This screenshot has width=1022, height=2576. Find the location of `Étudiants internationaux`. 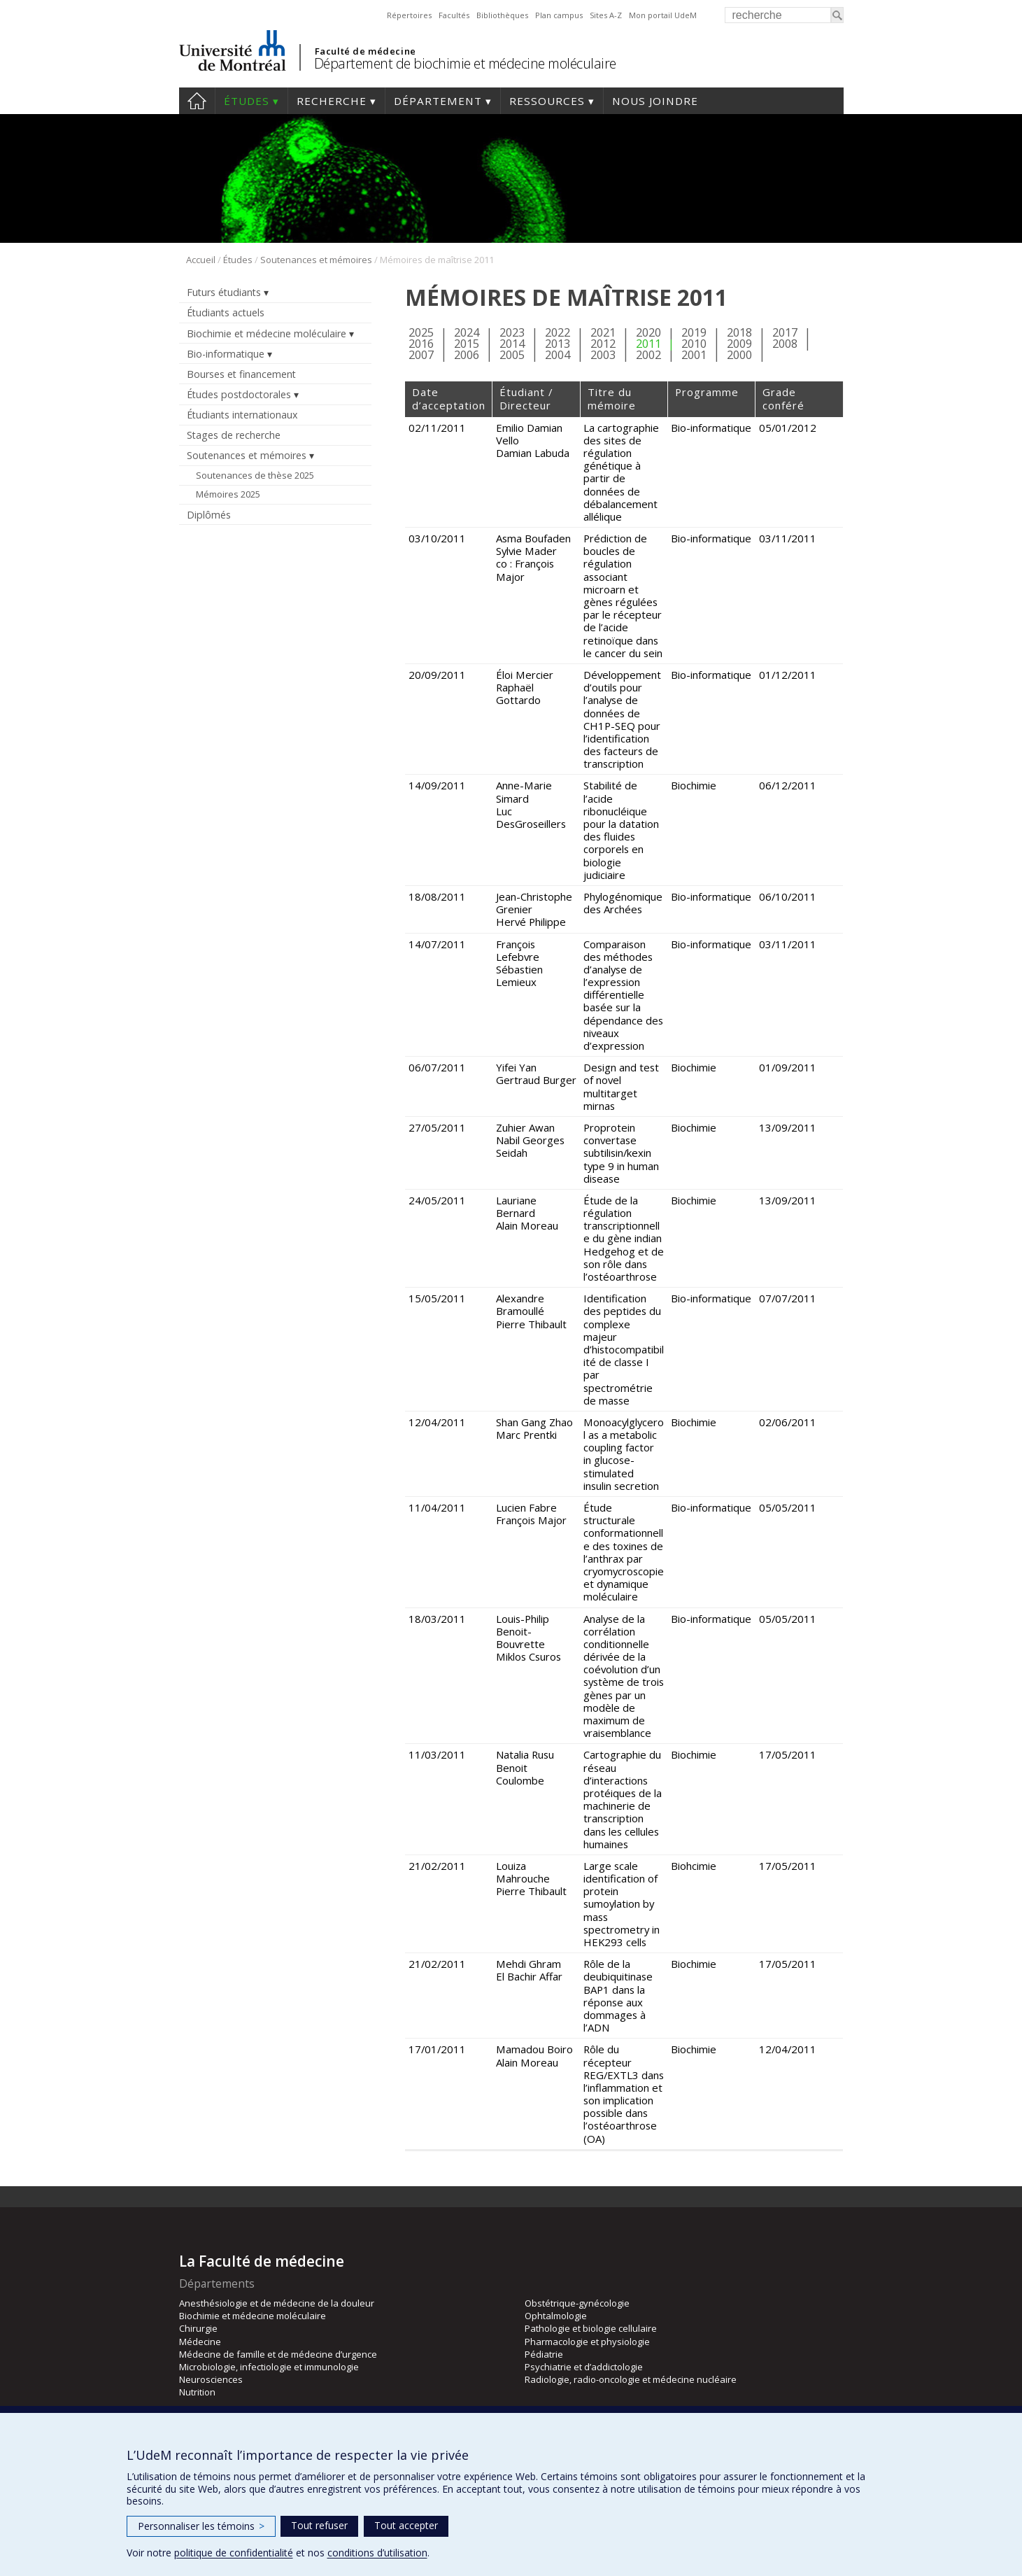

Étudiants internationaux is located at coordinates (242, 414).